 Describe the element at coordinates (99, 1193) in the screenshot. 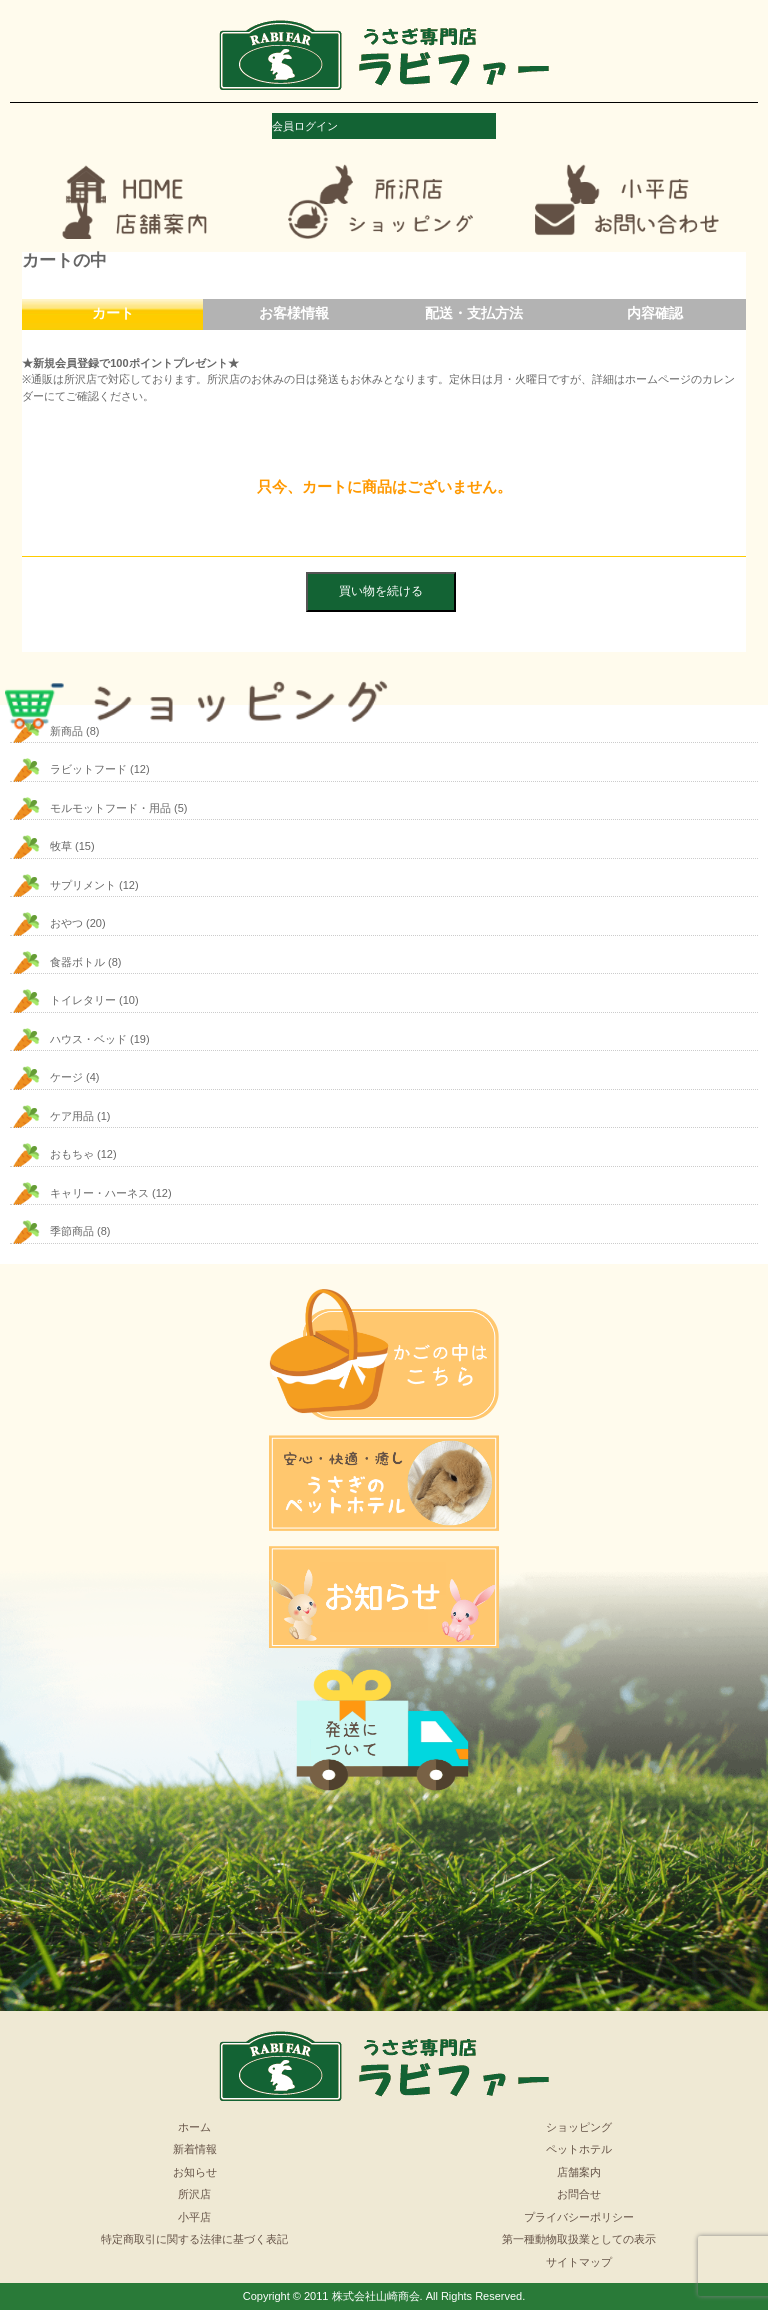

I see `キャリー・ハーネス` at that location.